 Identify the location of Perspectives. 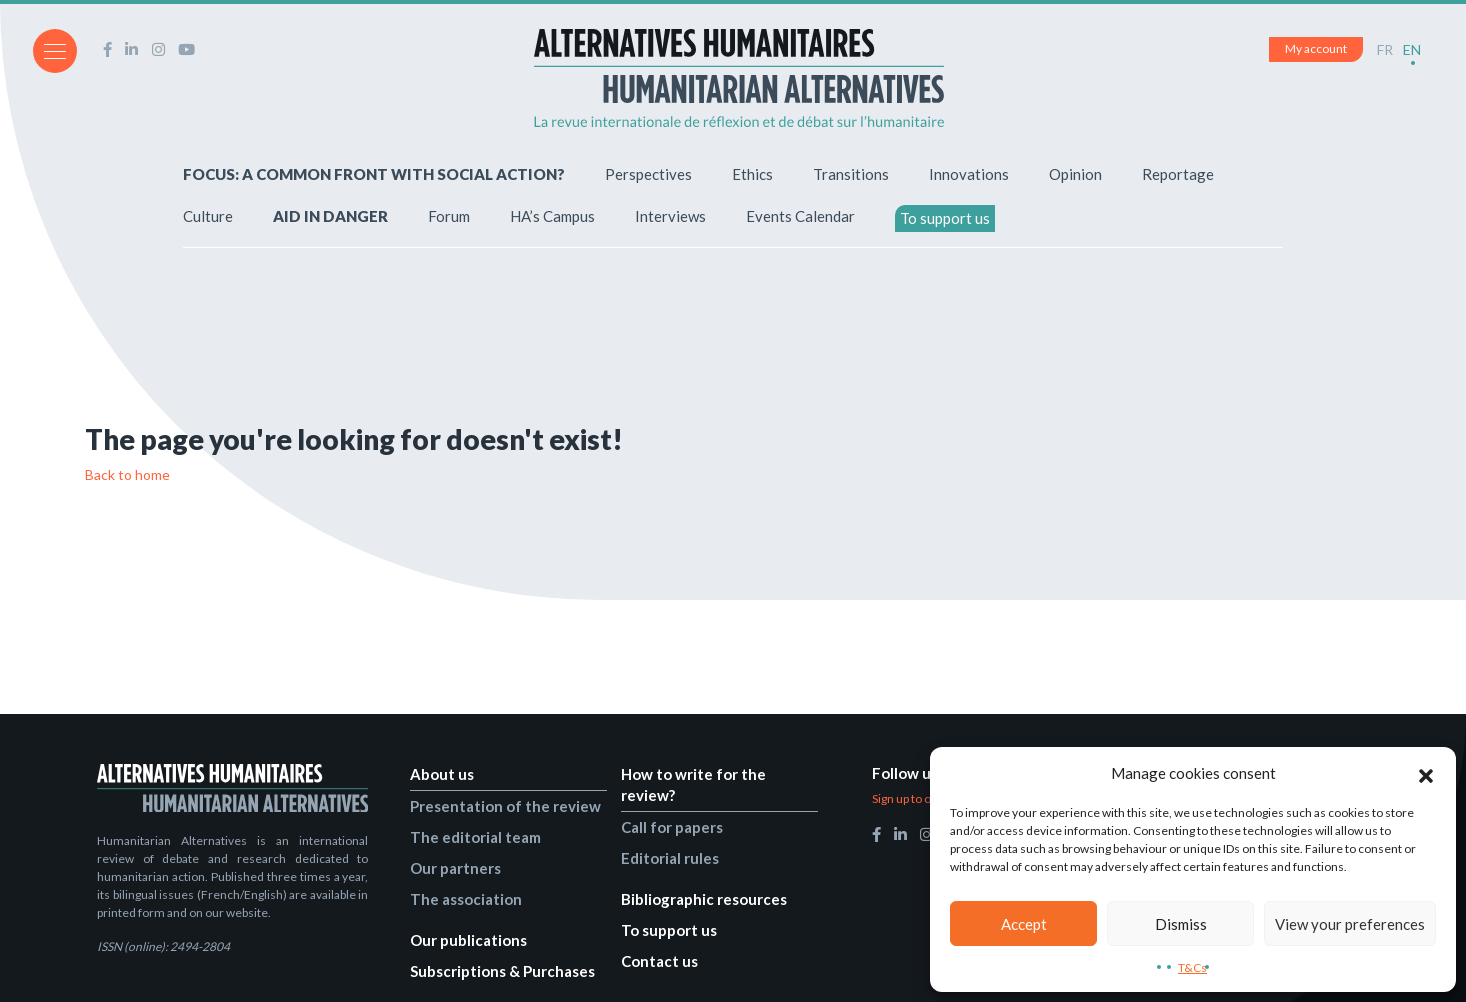
(648, 173).